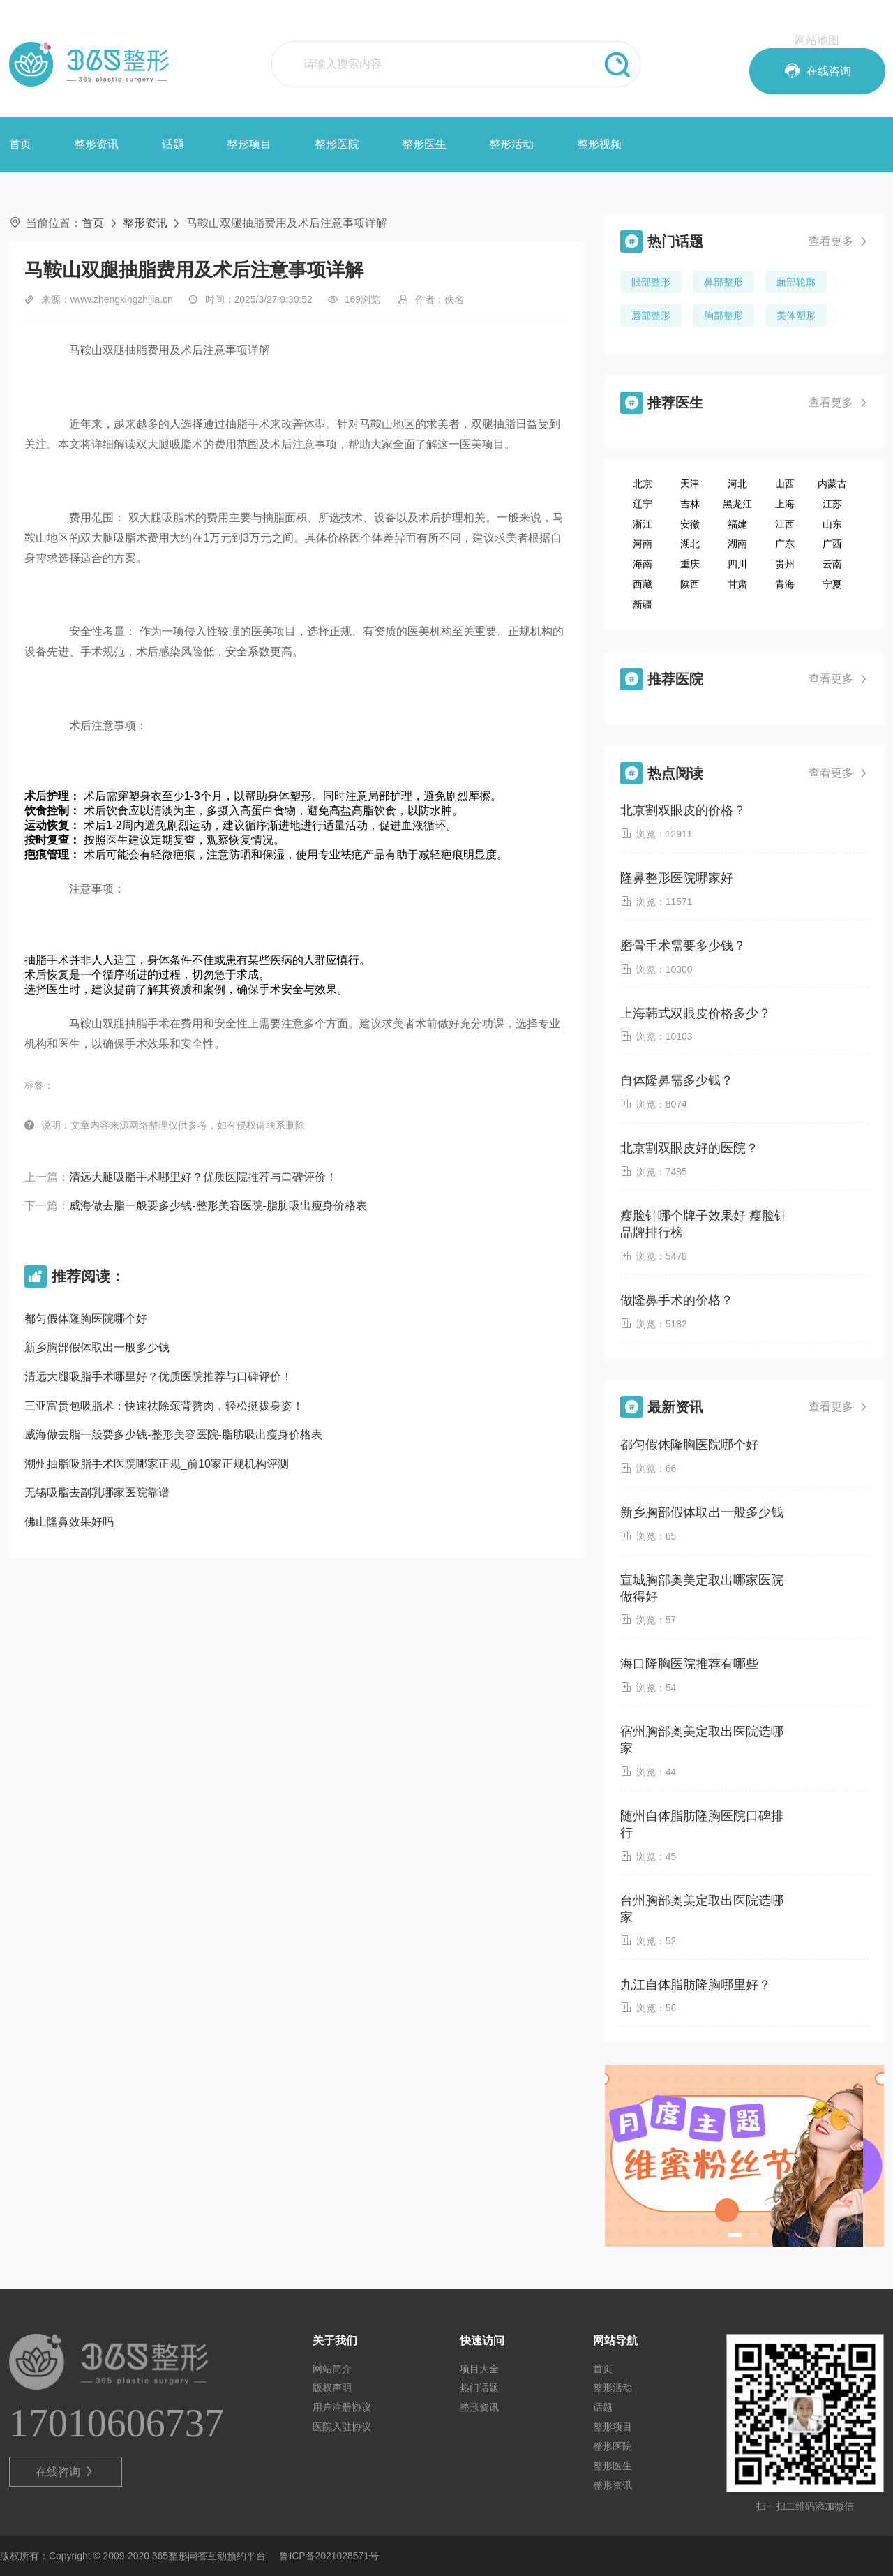  What do you see at coordinates (796, 282) in the screenshot?
I see `面部轮廓` at bounding box center [796, 282].